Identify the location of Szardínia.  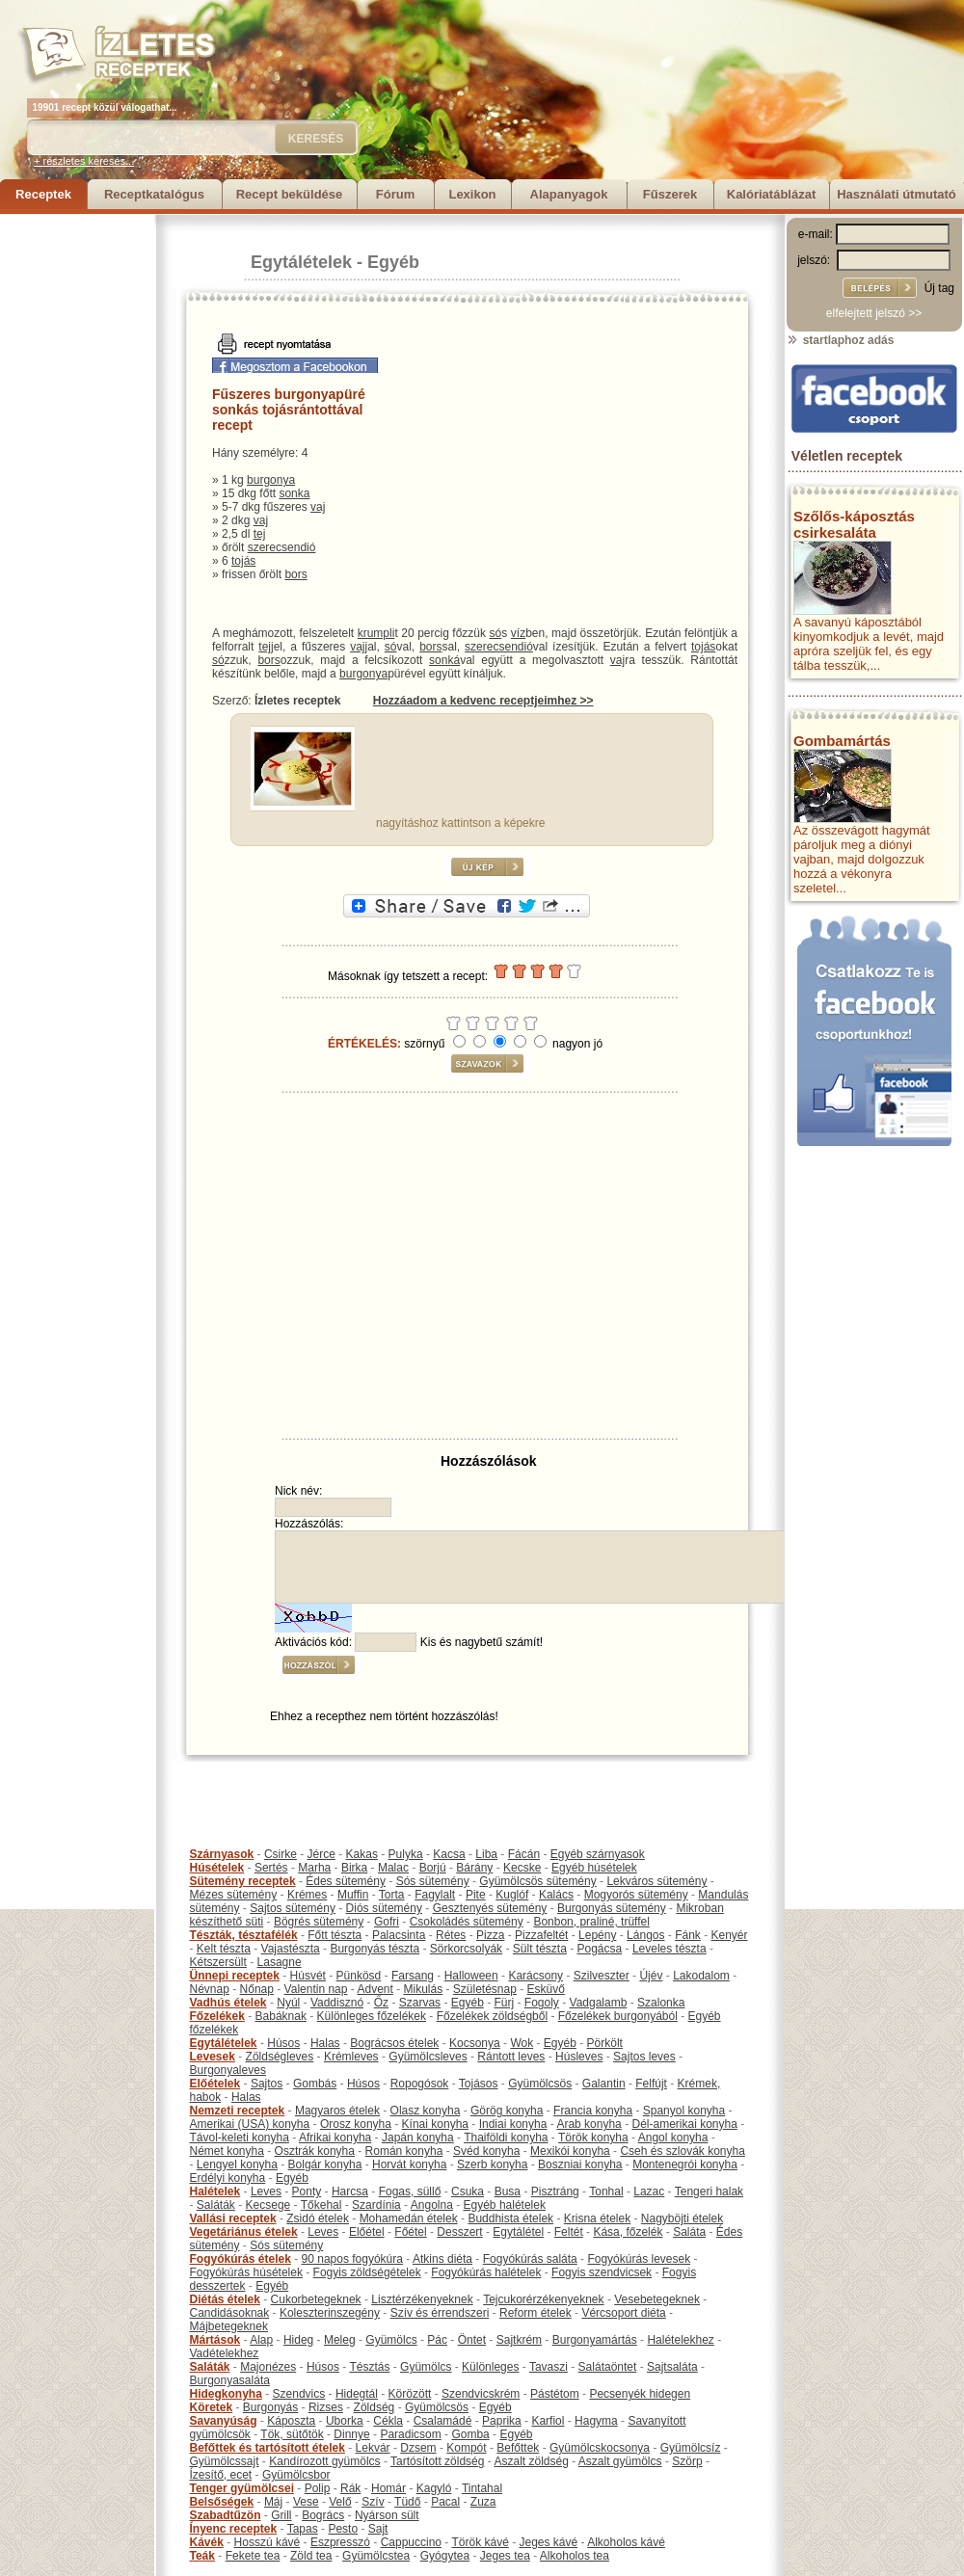
(376, 2205).